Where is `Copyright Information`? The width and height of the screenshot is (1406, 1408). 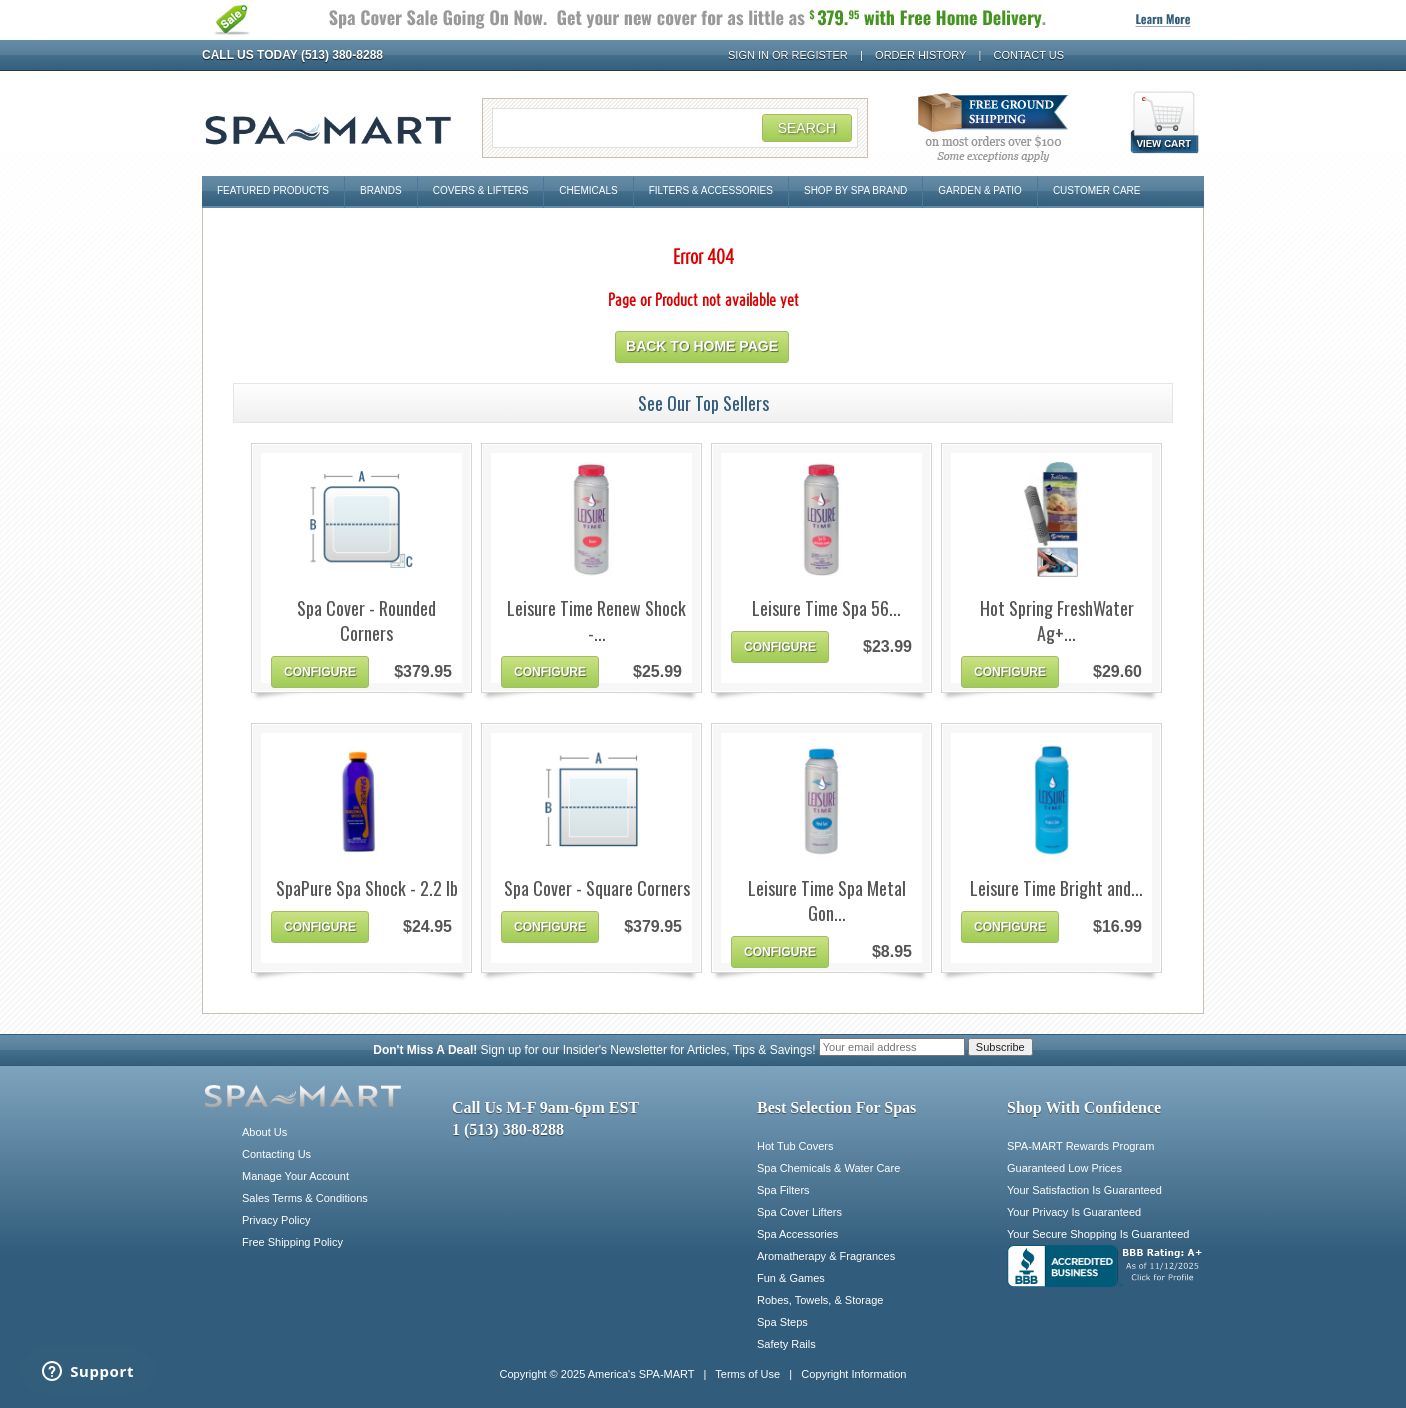
Copyright Information is located at coordinates (853, 1374).